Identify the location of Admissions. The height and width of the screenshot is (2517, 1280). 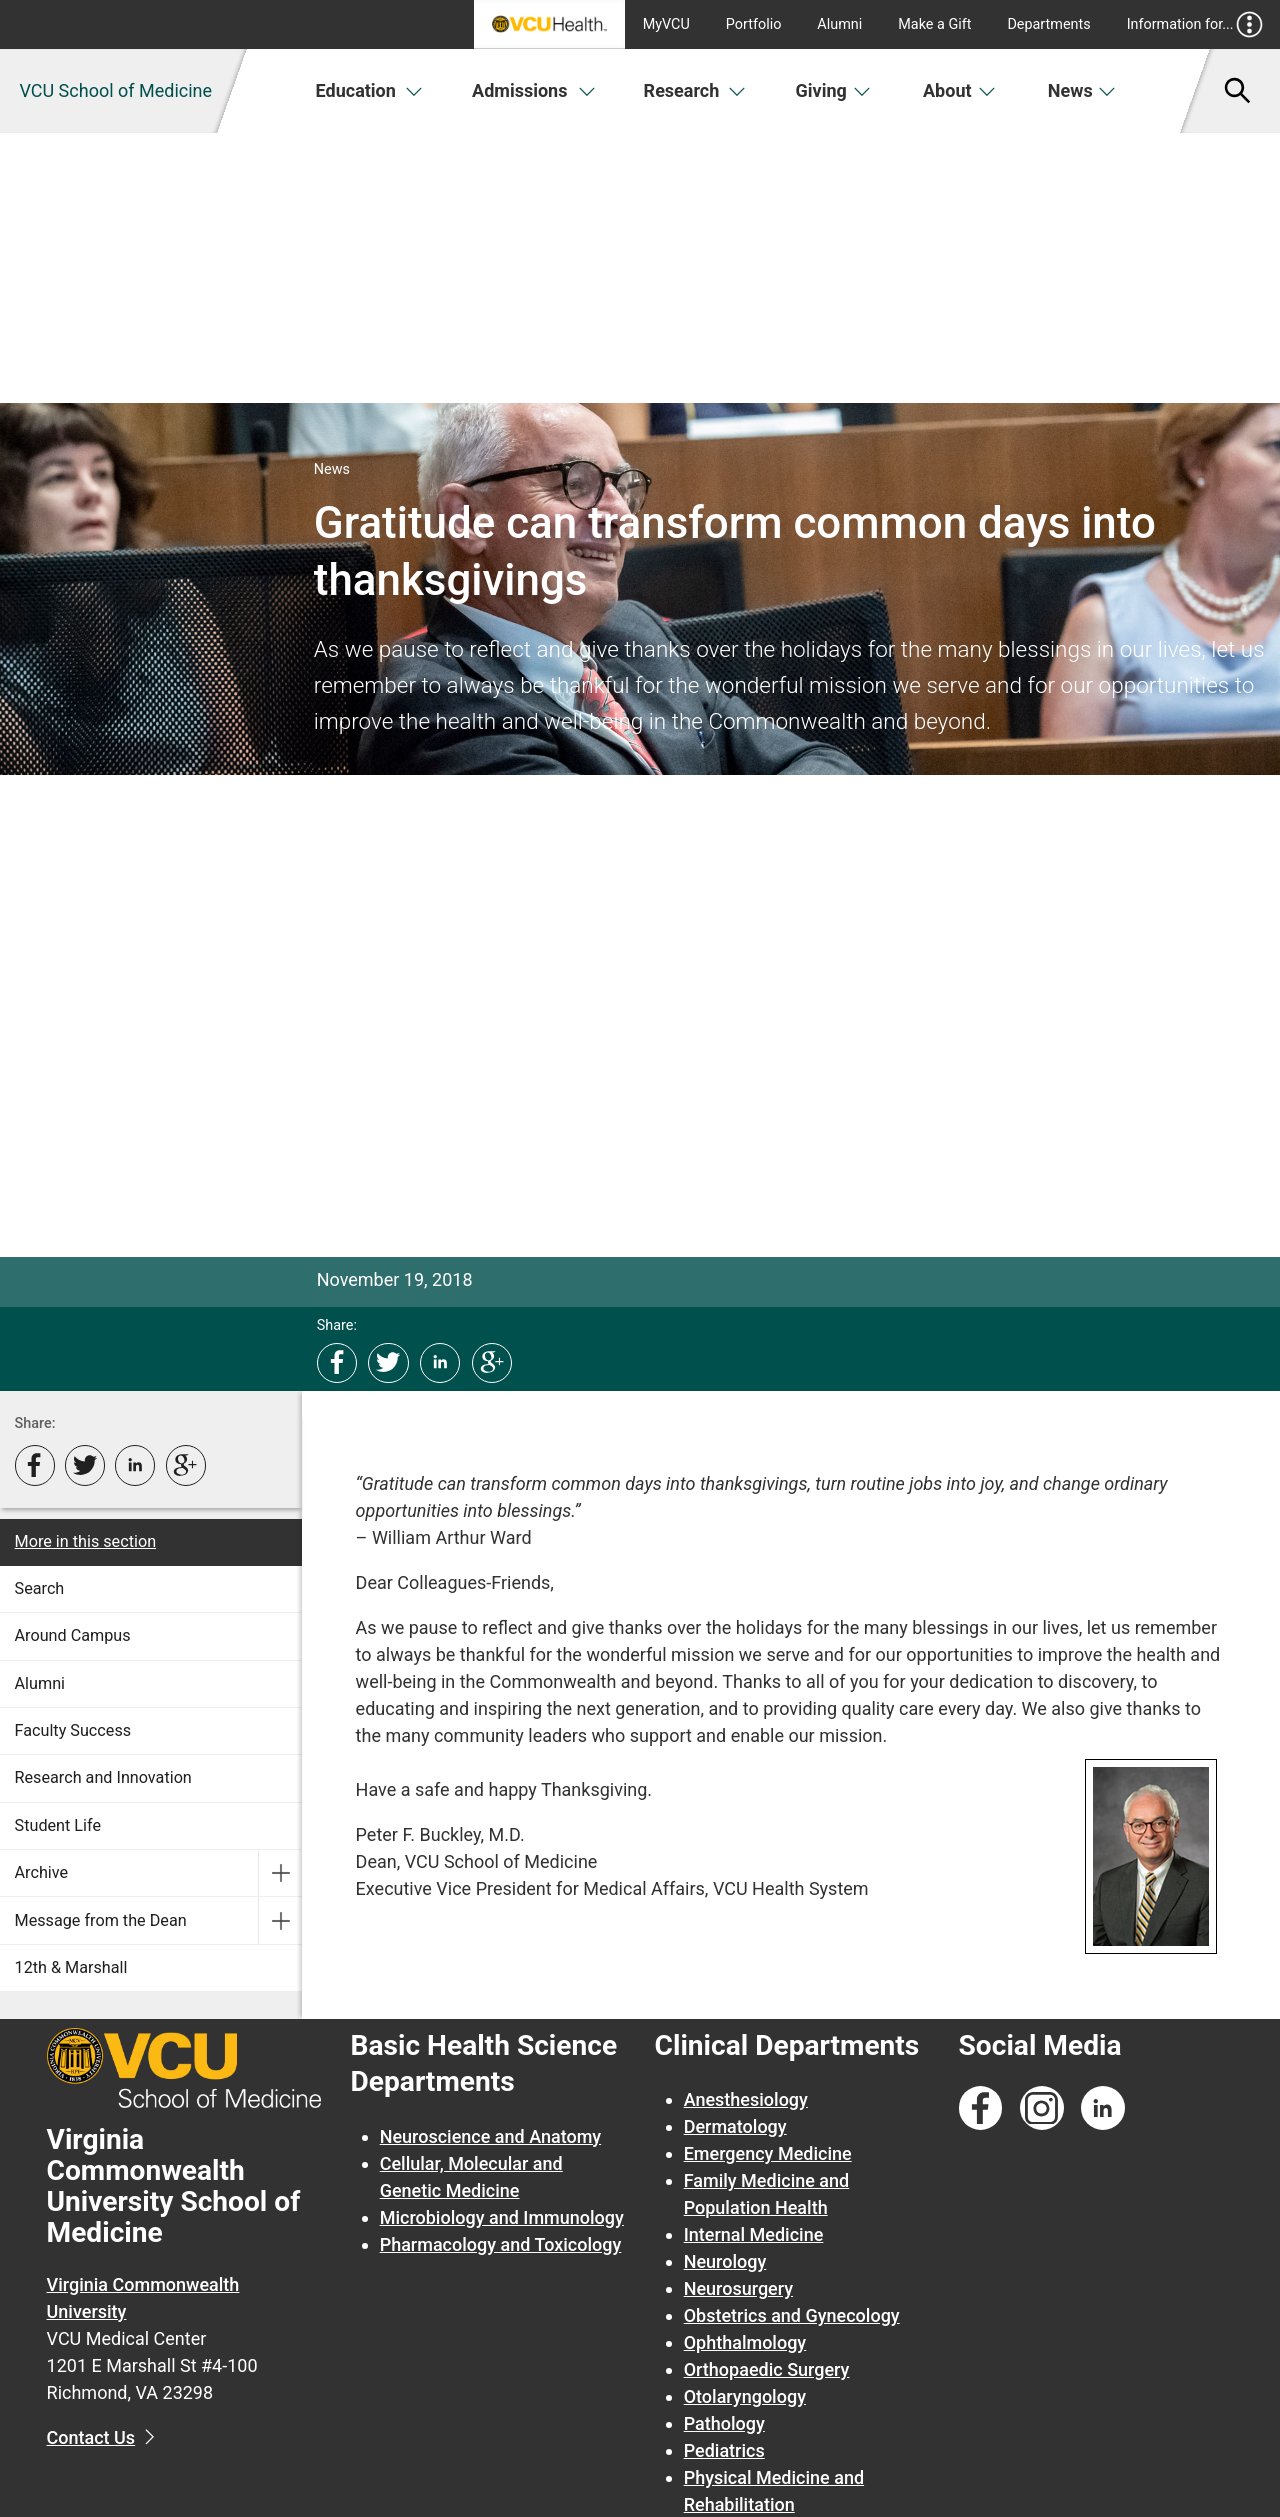
(534, 90).